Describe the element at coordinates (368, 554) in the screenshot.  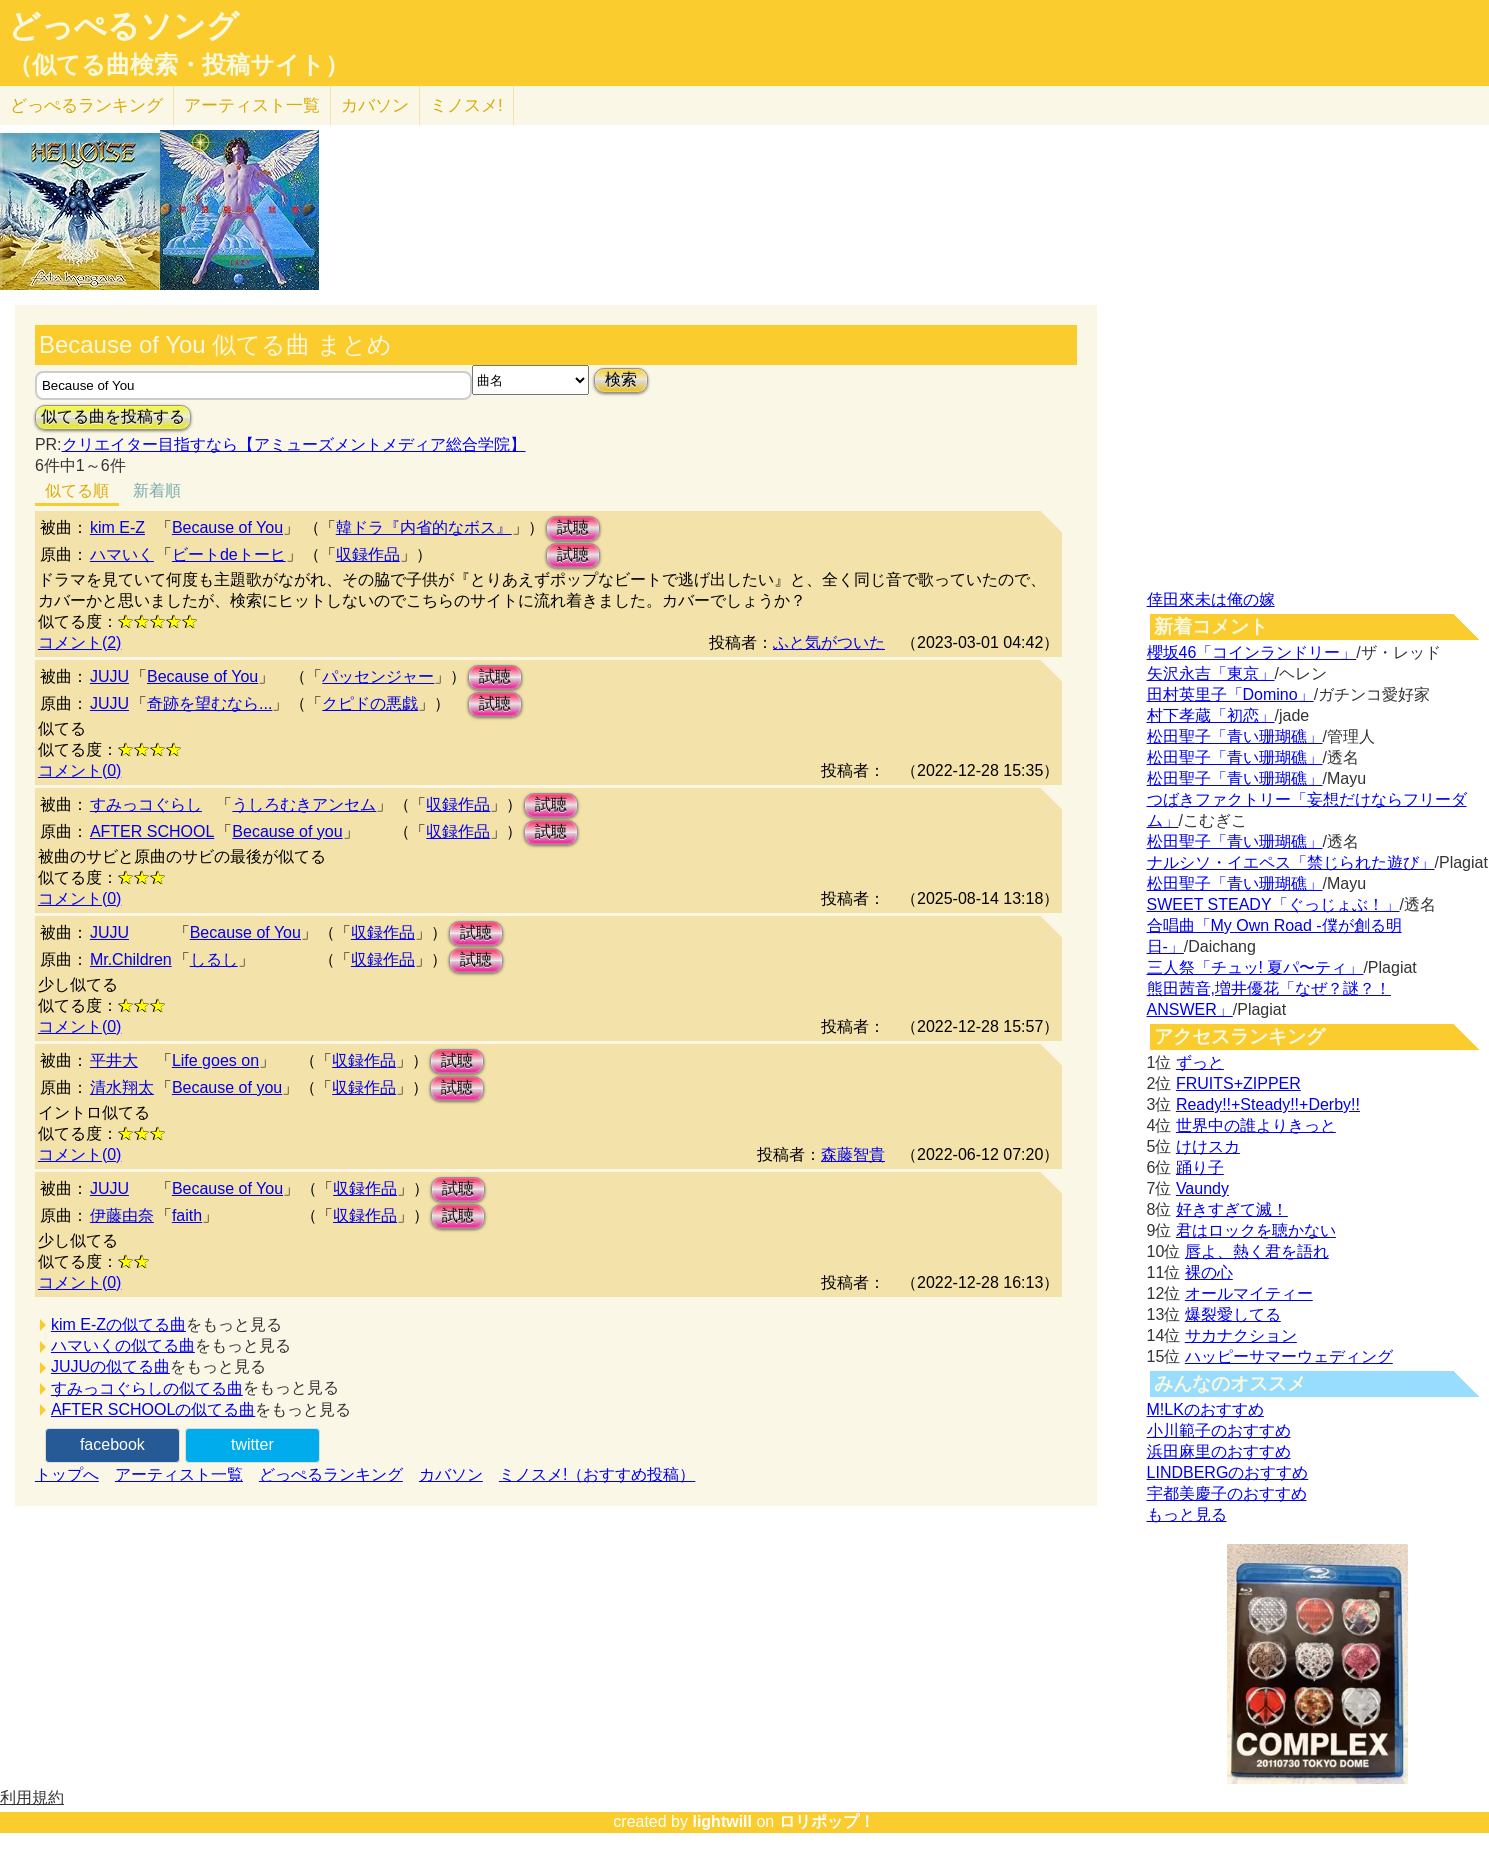
I see `収録作品` at that location.